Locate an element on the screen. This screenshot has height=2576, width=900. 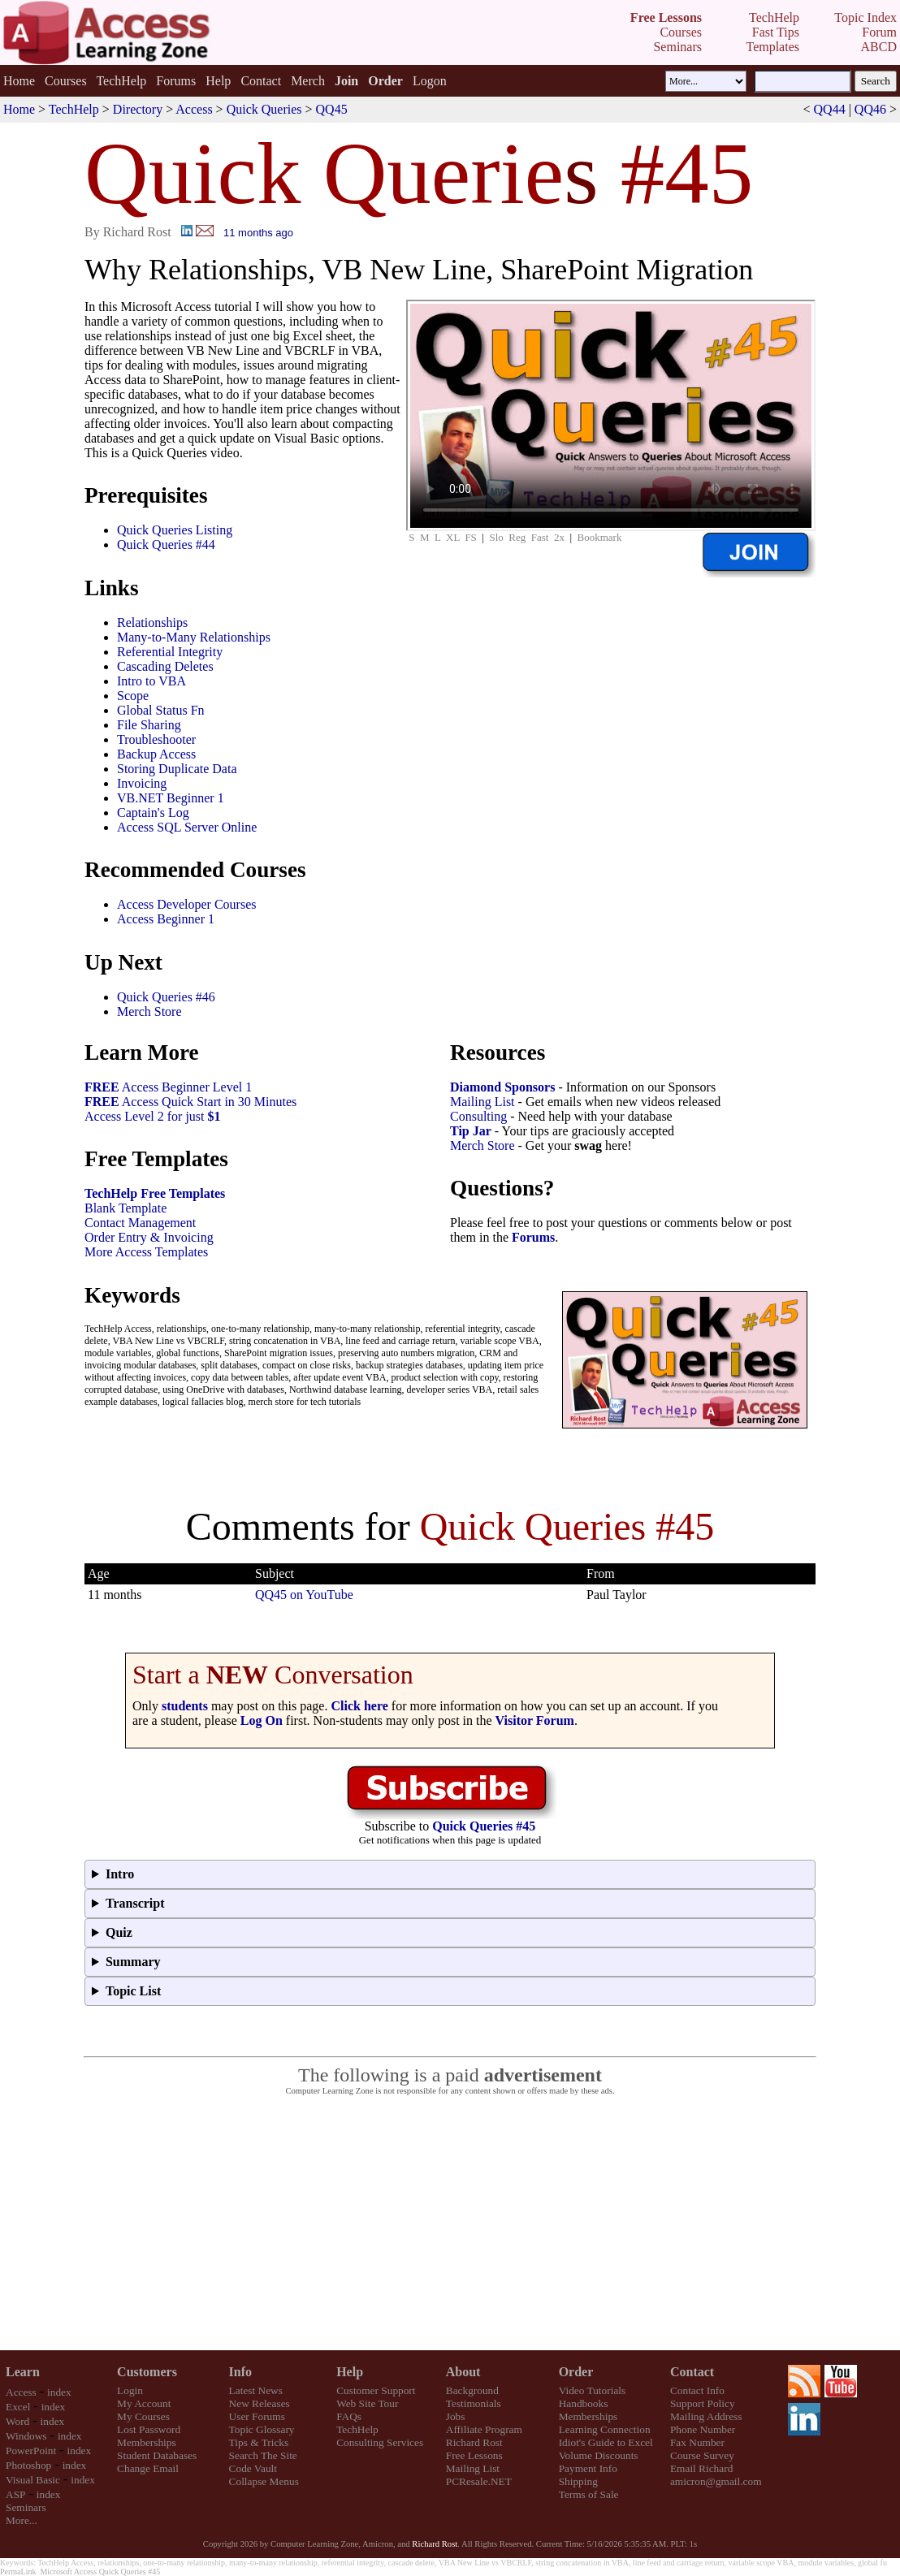
Backup Access is located at coordinates (156, 754).